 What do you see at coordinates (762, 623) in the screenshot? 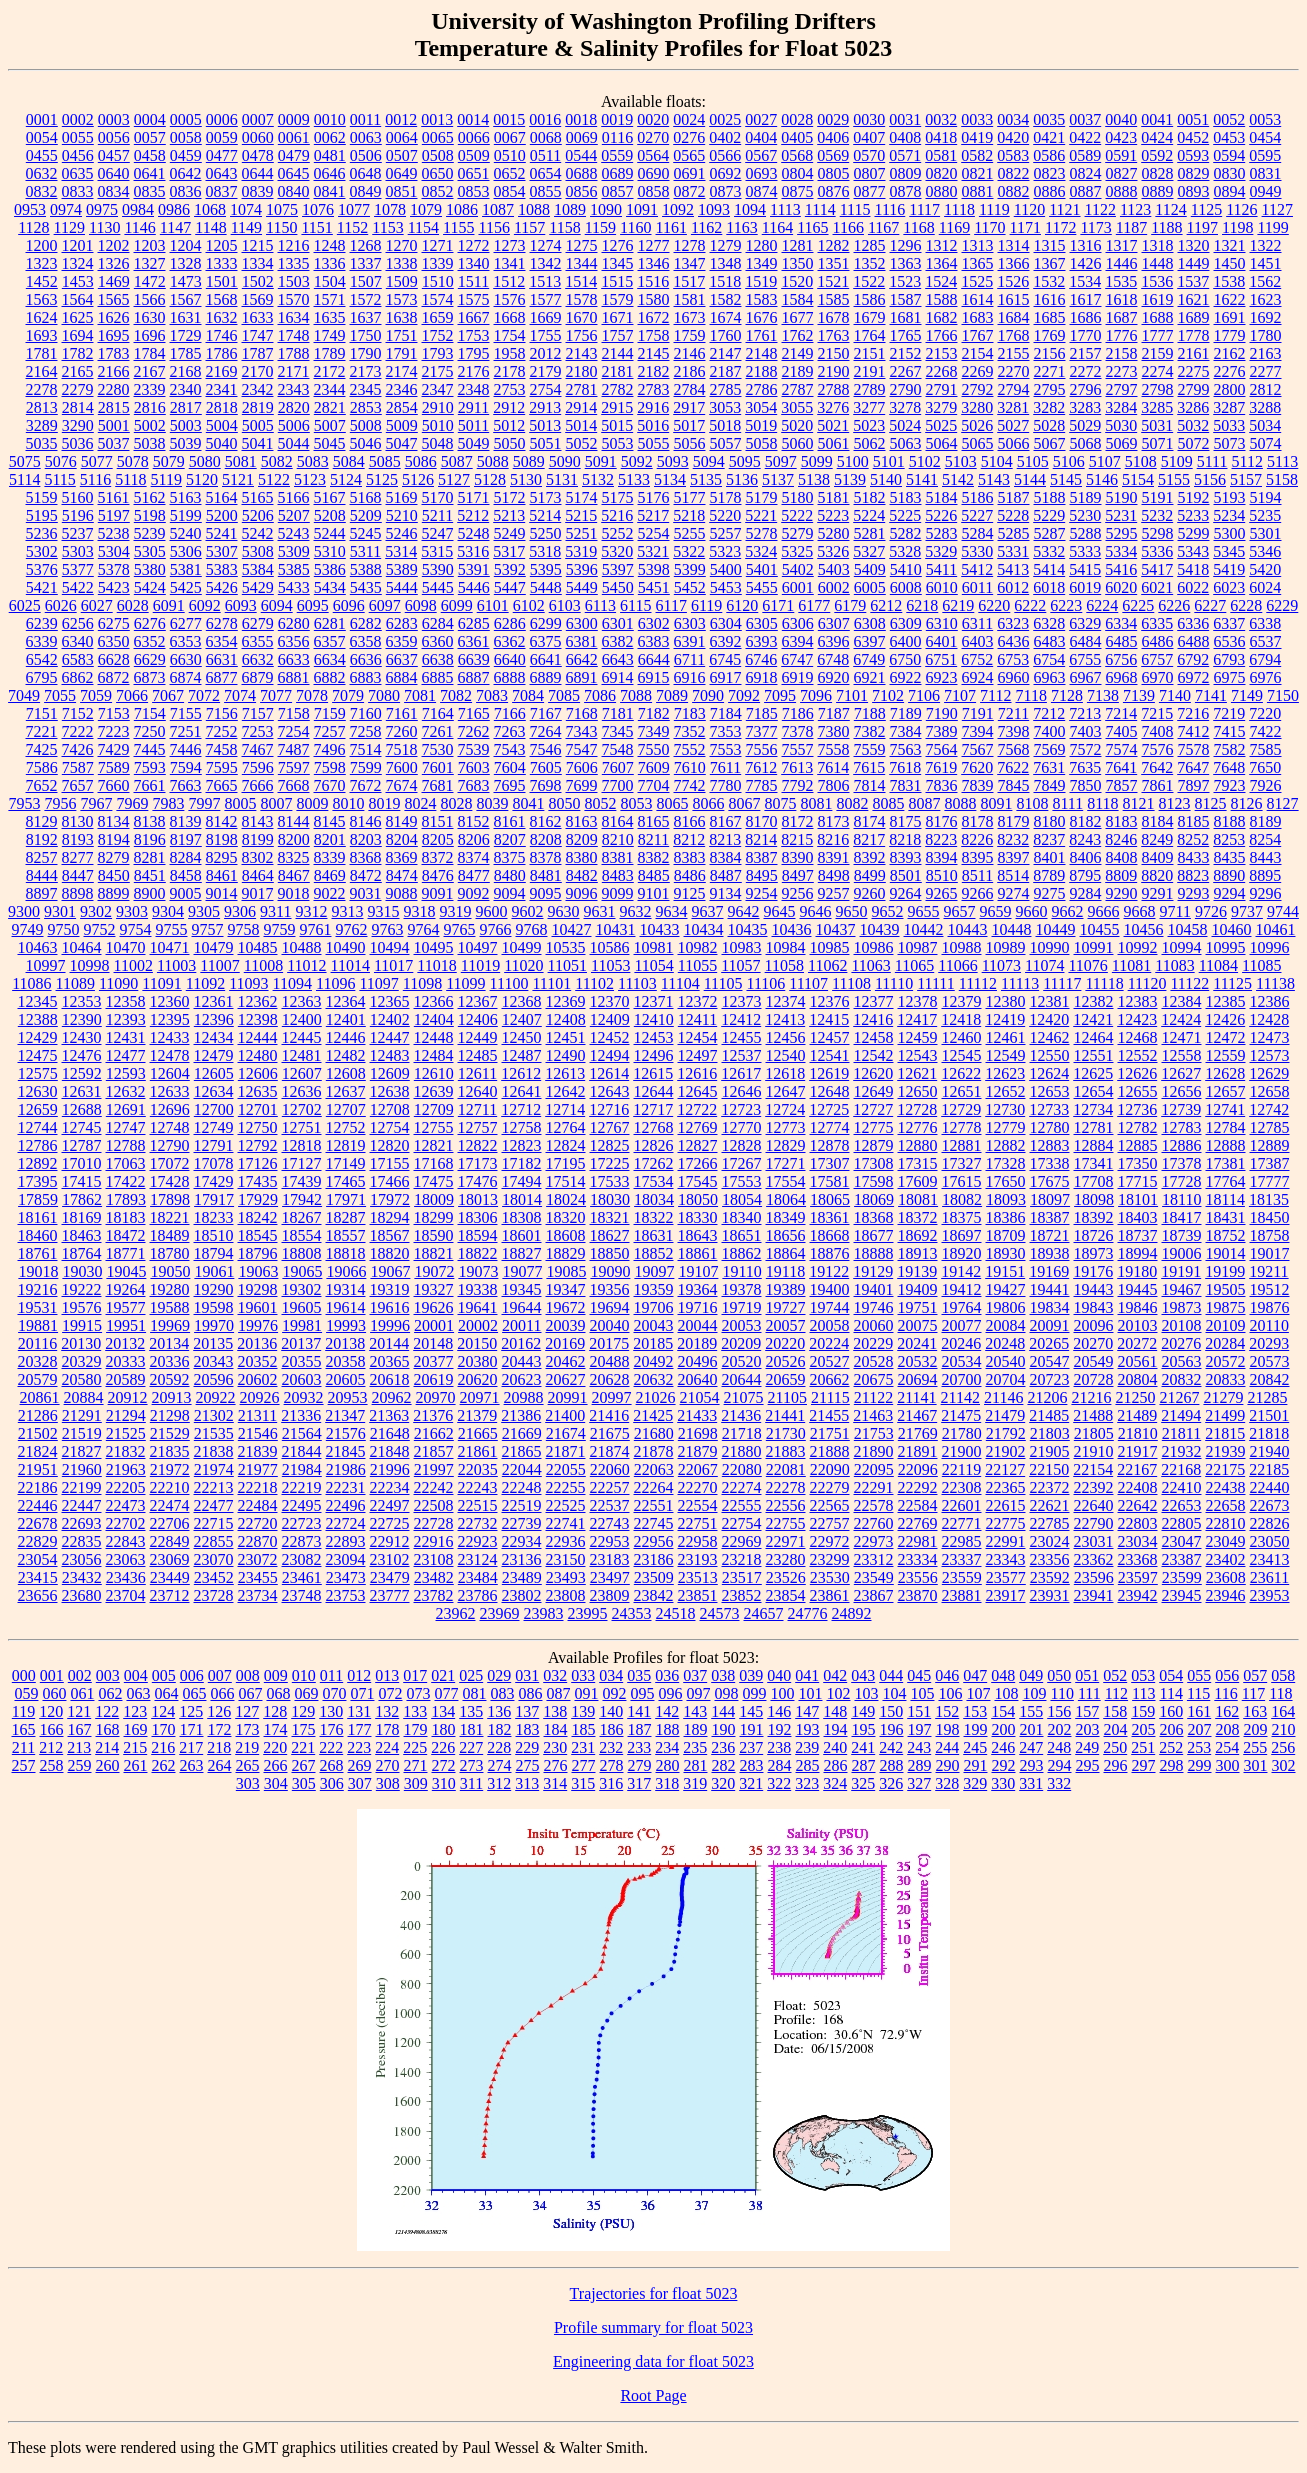
I see `6305` at bounding box center [762, 623].